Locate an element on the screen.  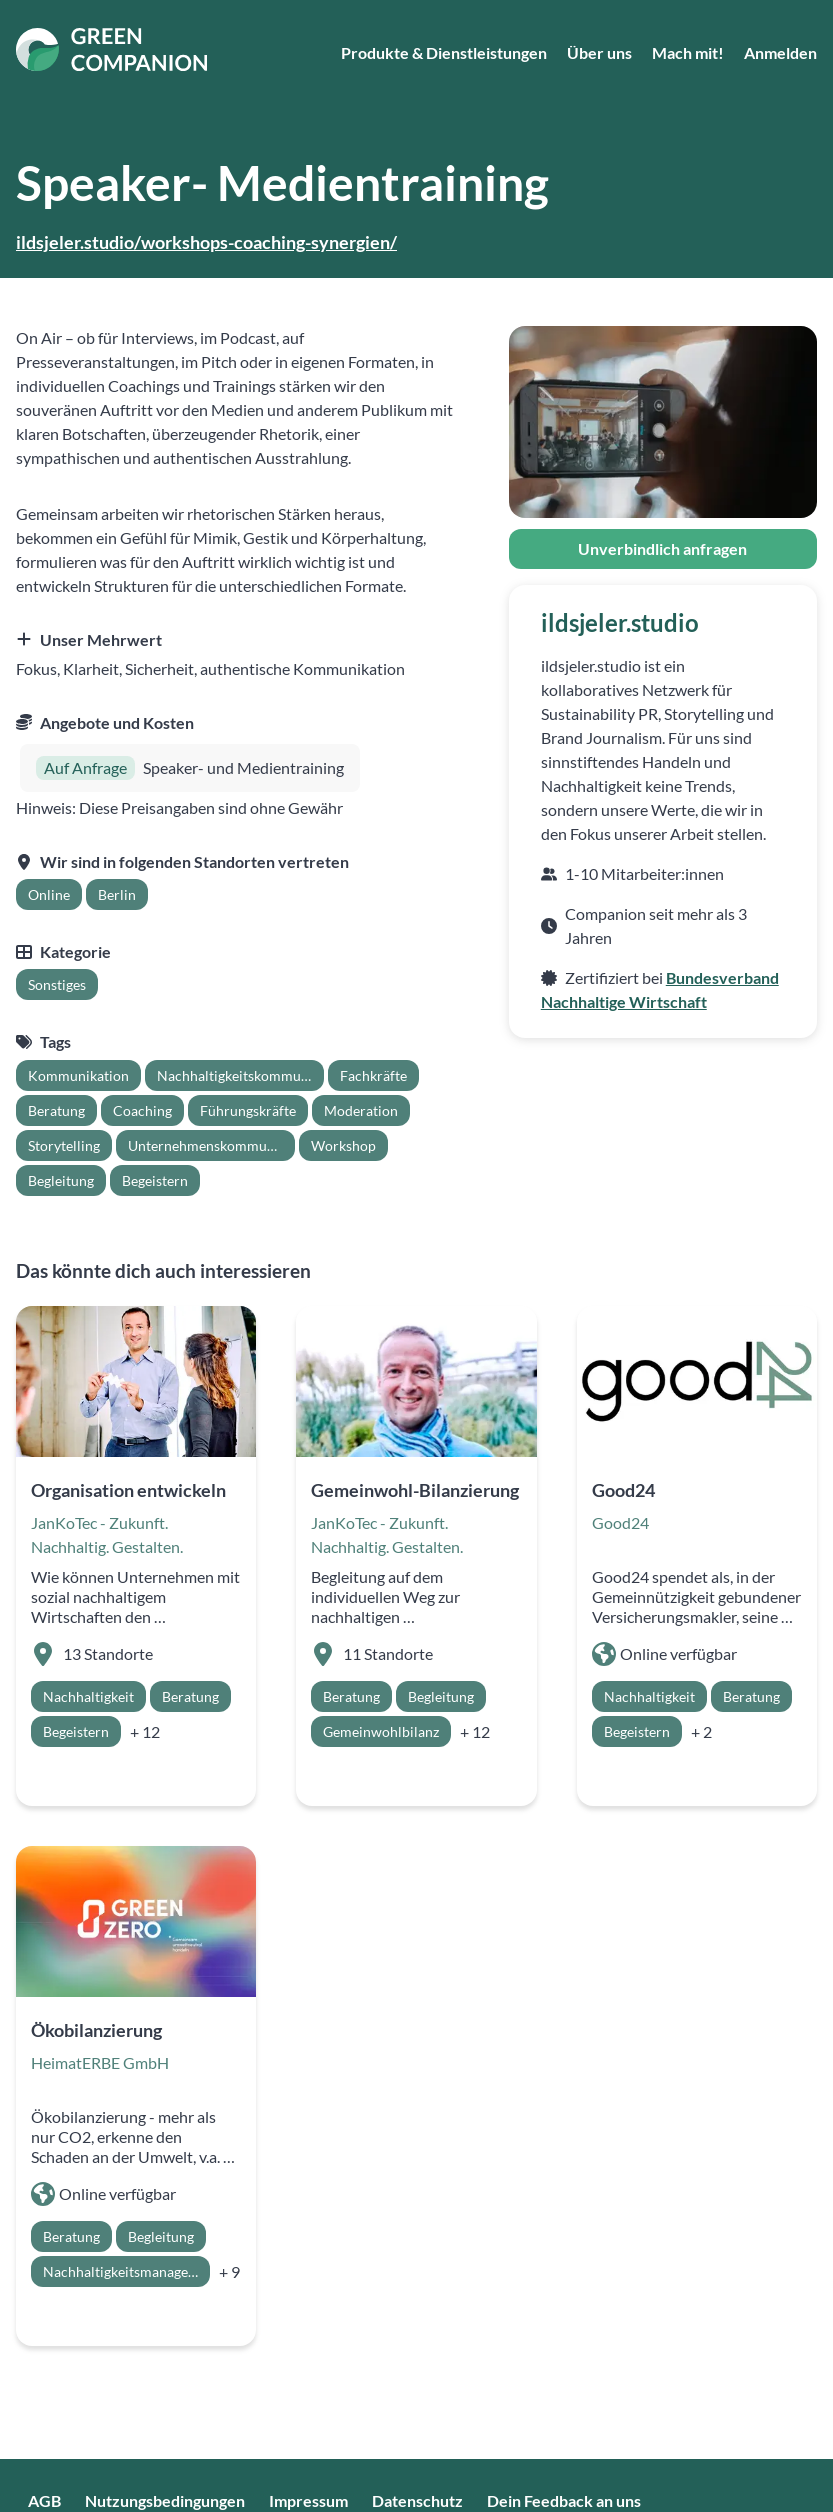
[row] is located at coordinates (49, 894).